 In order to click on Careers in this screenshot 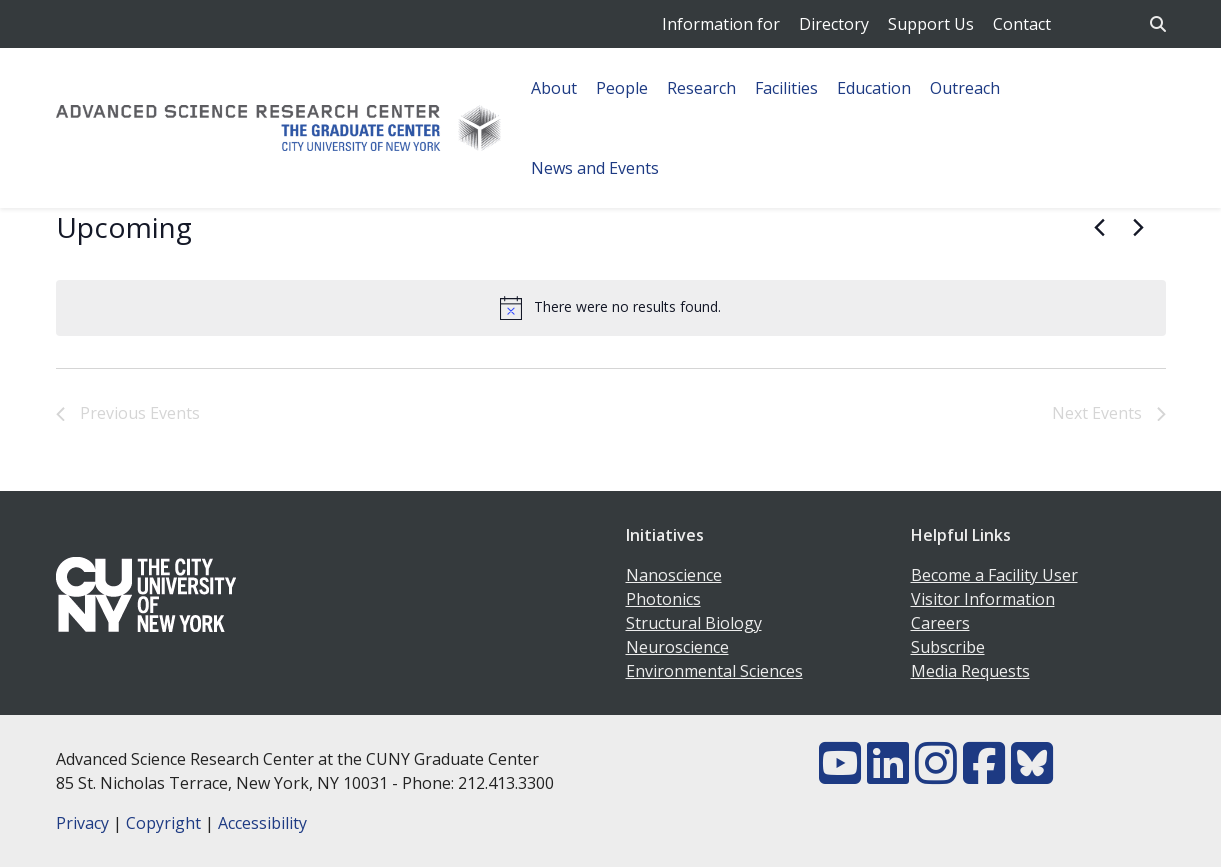, I will do `click(940, 623)`.